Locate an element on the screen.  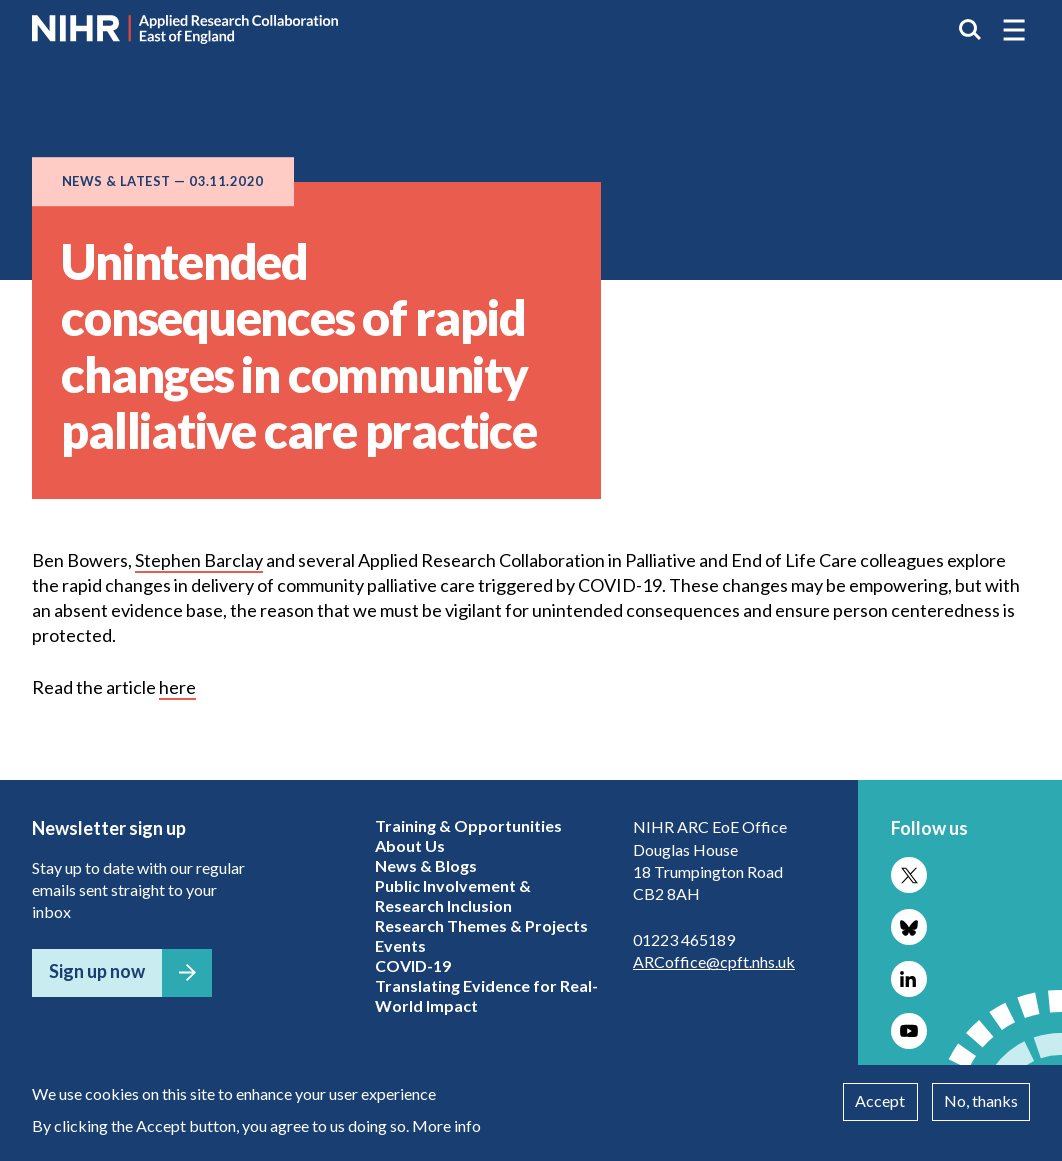
News & Blogs is located at coordinates (426, 865).